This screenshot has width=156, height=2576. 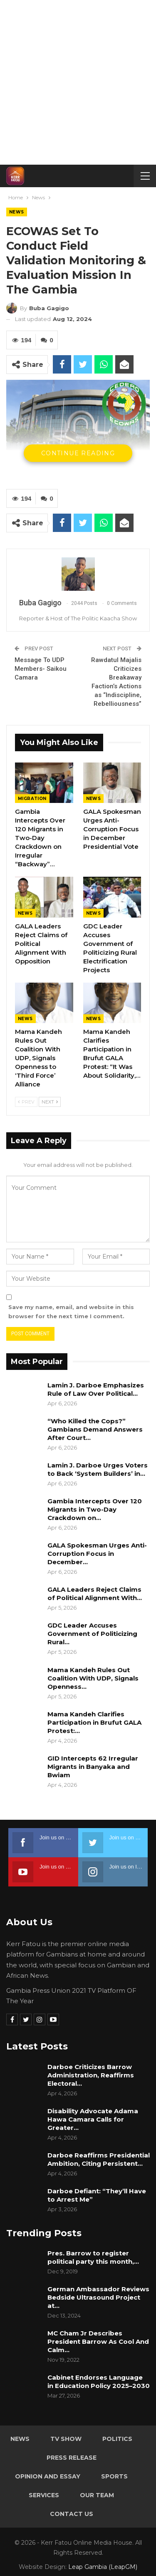 What do you see at coordinates (41, 668) in the screenshot?
I see `Message To UDP Members- Saikou Camara` at bounding box center [41, 668].